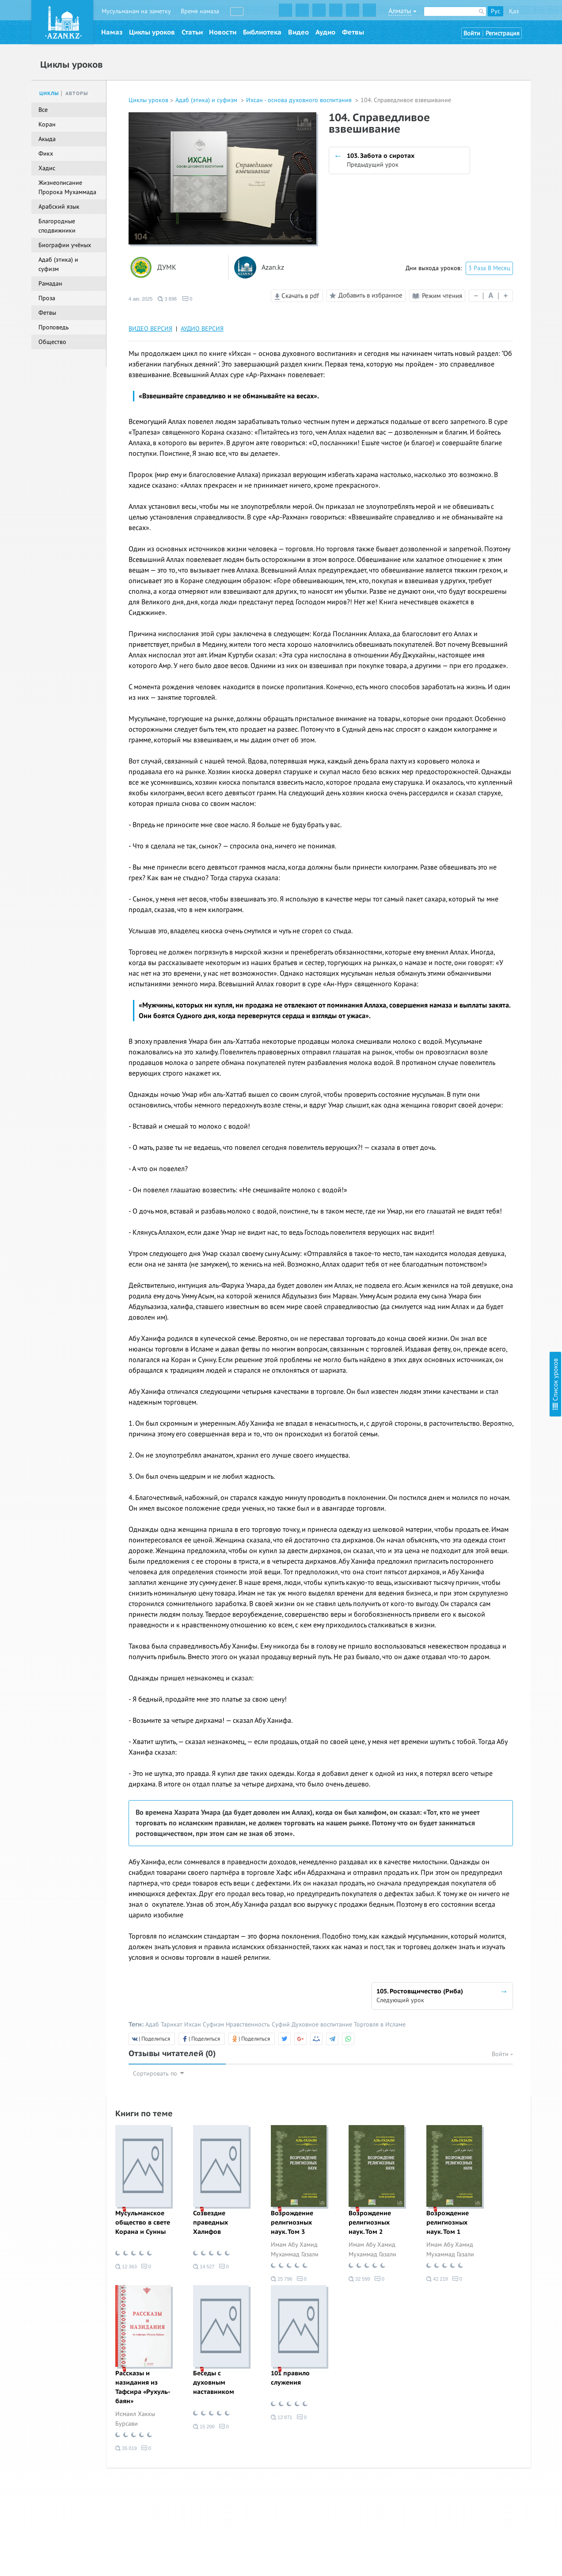 Image resolution: width=562 pixels, height=2576 pixels. I want to click on 4. Любовь к Всевышнему Аллаху, so click(487, 92).